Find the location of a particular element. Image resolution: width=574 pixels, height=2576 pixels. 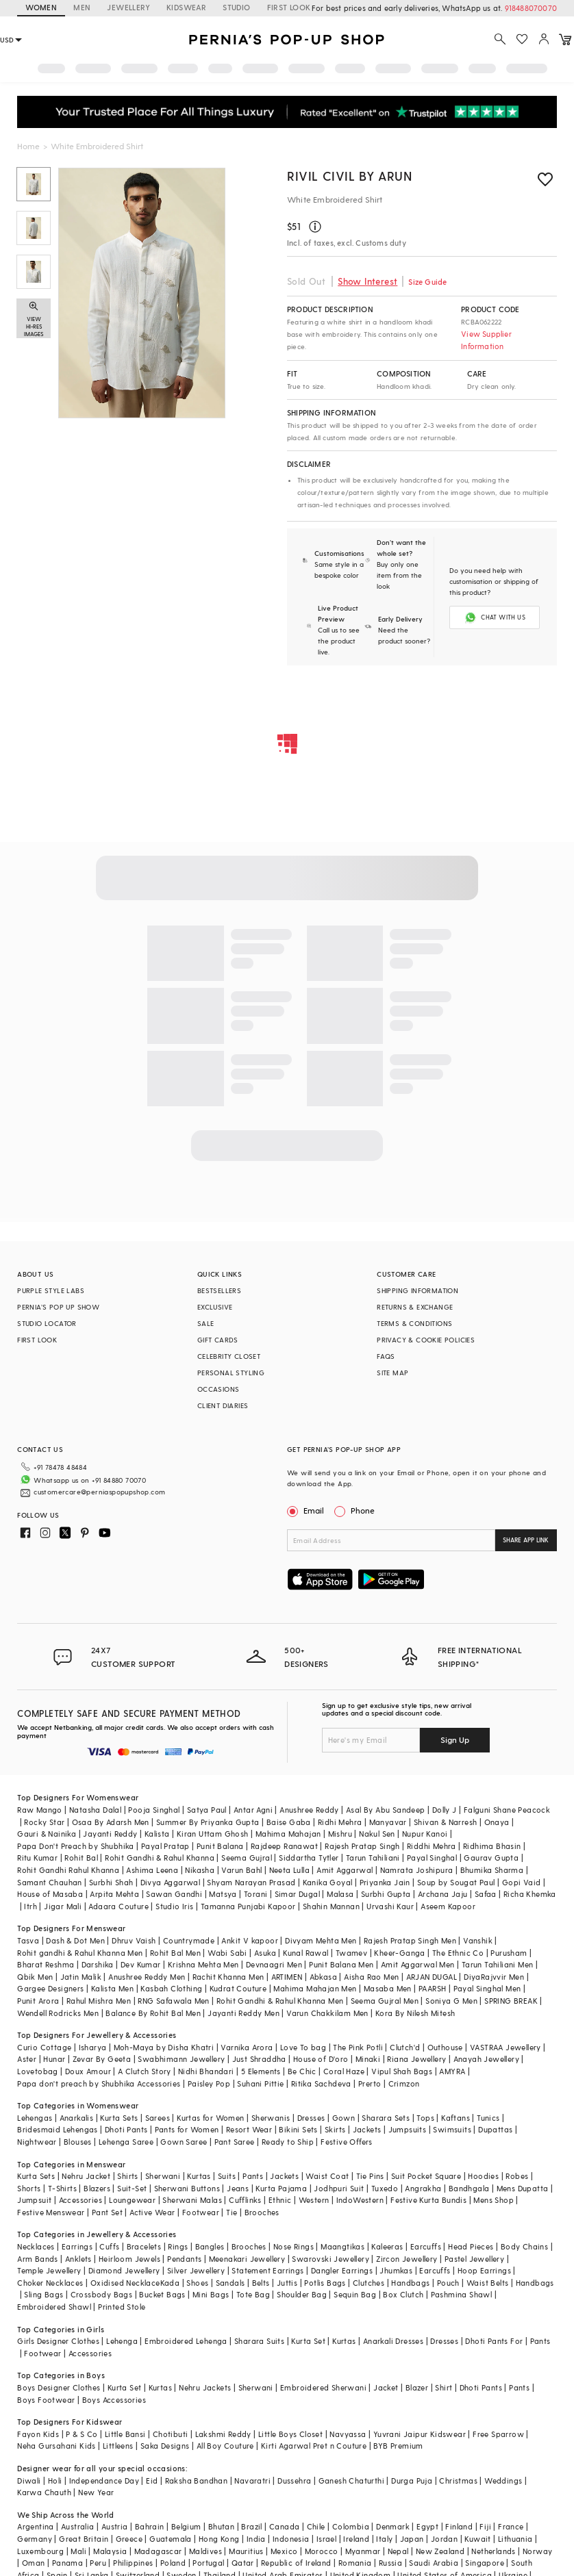

Jayanti Reddy Men is located at coordinates (243, 2012).